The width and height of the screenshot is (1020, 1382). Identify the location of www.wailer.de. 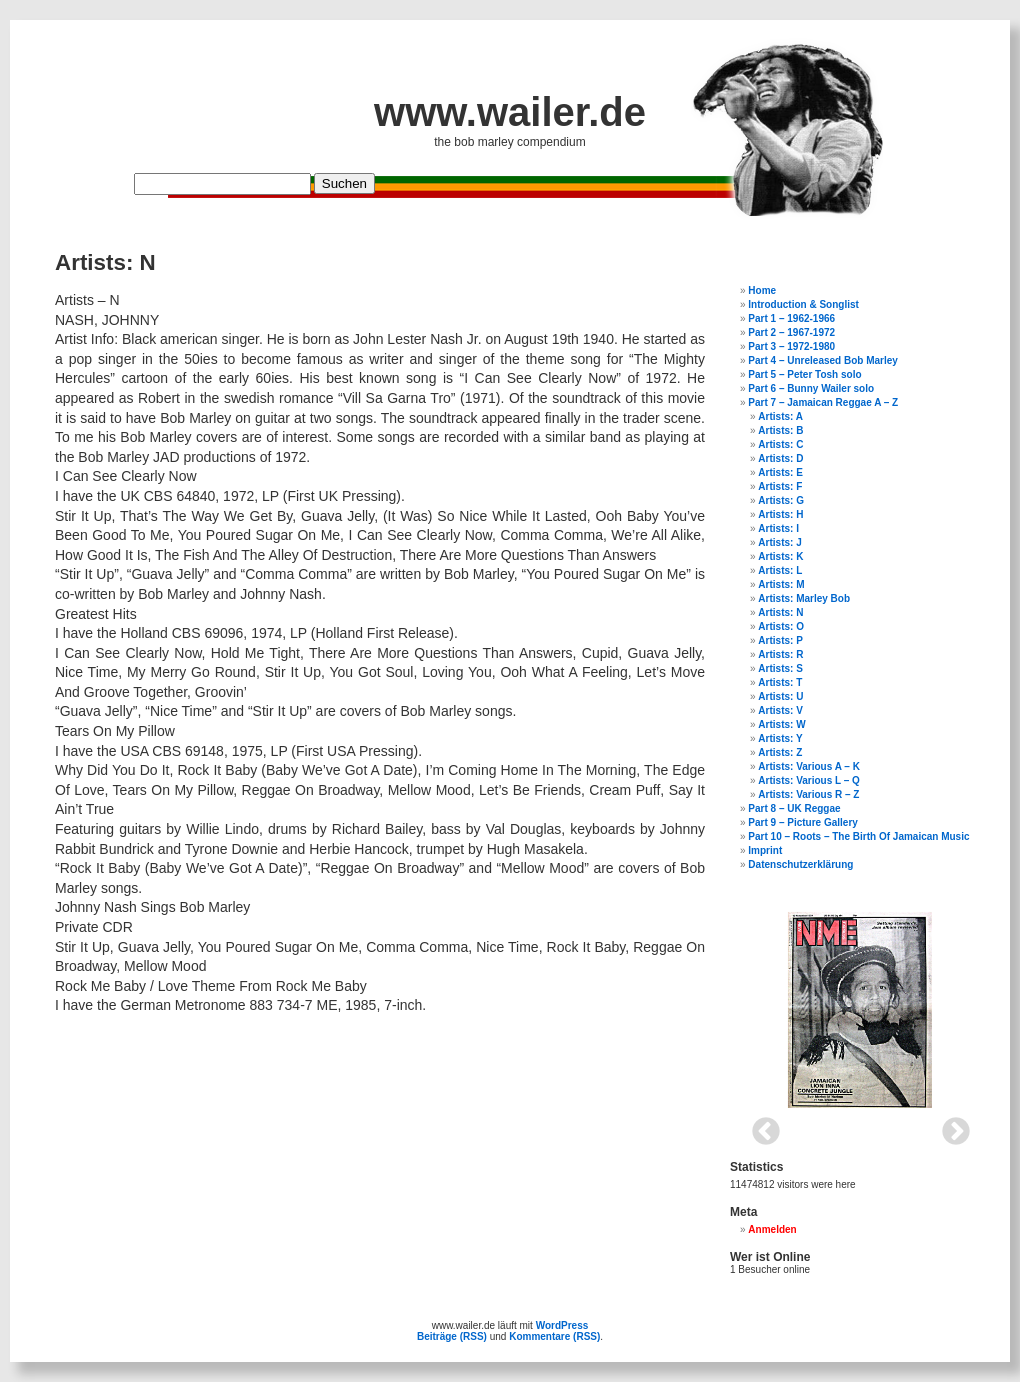
(510, 112).